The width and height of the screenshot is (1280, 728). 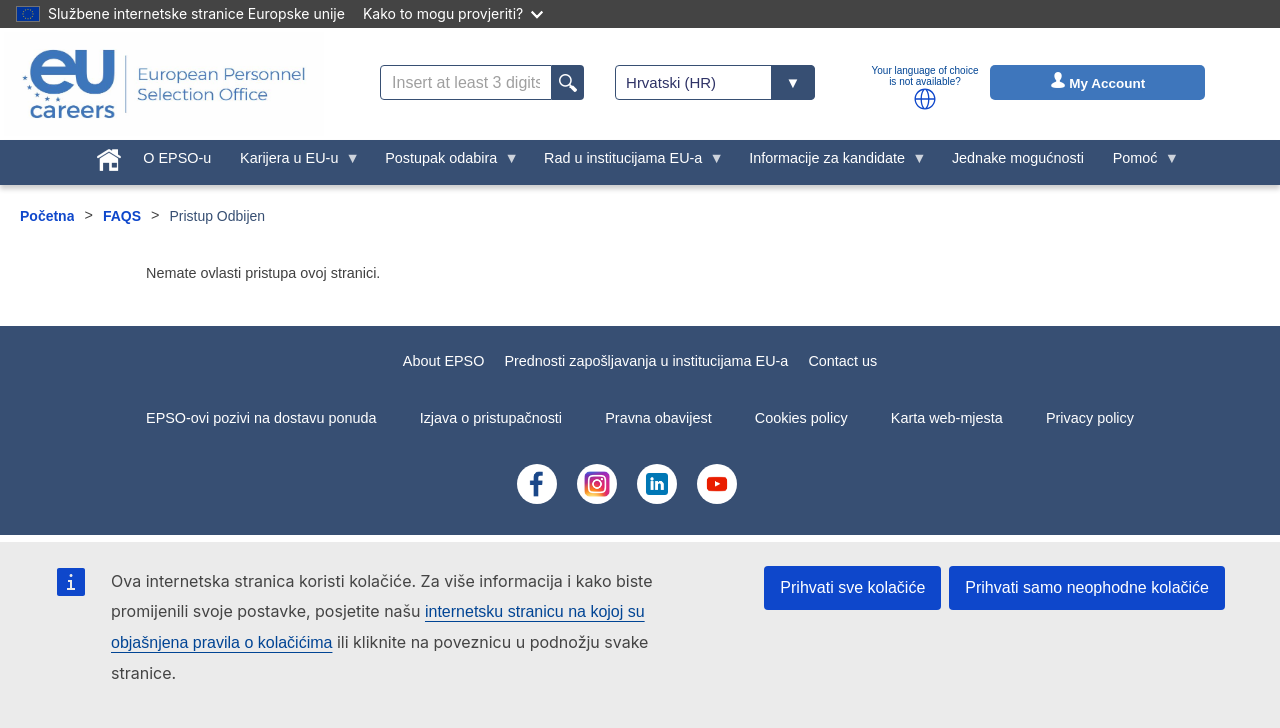 What do you see at coordinates (947, 418) in the screenshot?
I see `Karta web-mjesta [menuitem]` at bounding box center [947, 418].